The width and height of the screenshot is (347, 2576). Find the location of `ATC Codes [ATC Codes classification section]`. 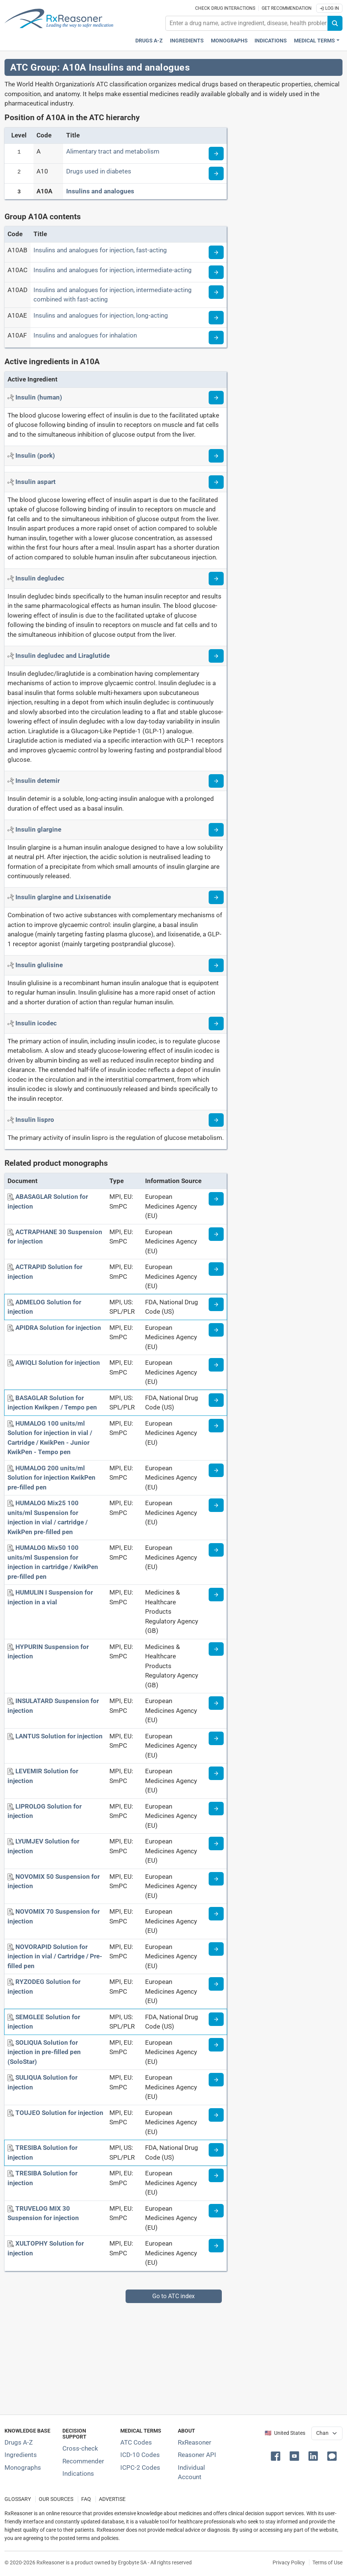

ATC Codes [ATC Codes classification section] is located at coordinates (136, 2442).